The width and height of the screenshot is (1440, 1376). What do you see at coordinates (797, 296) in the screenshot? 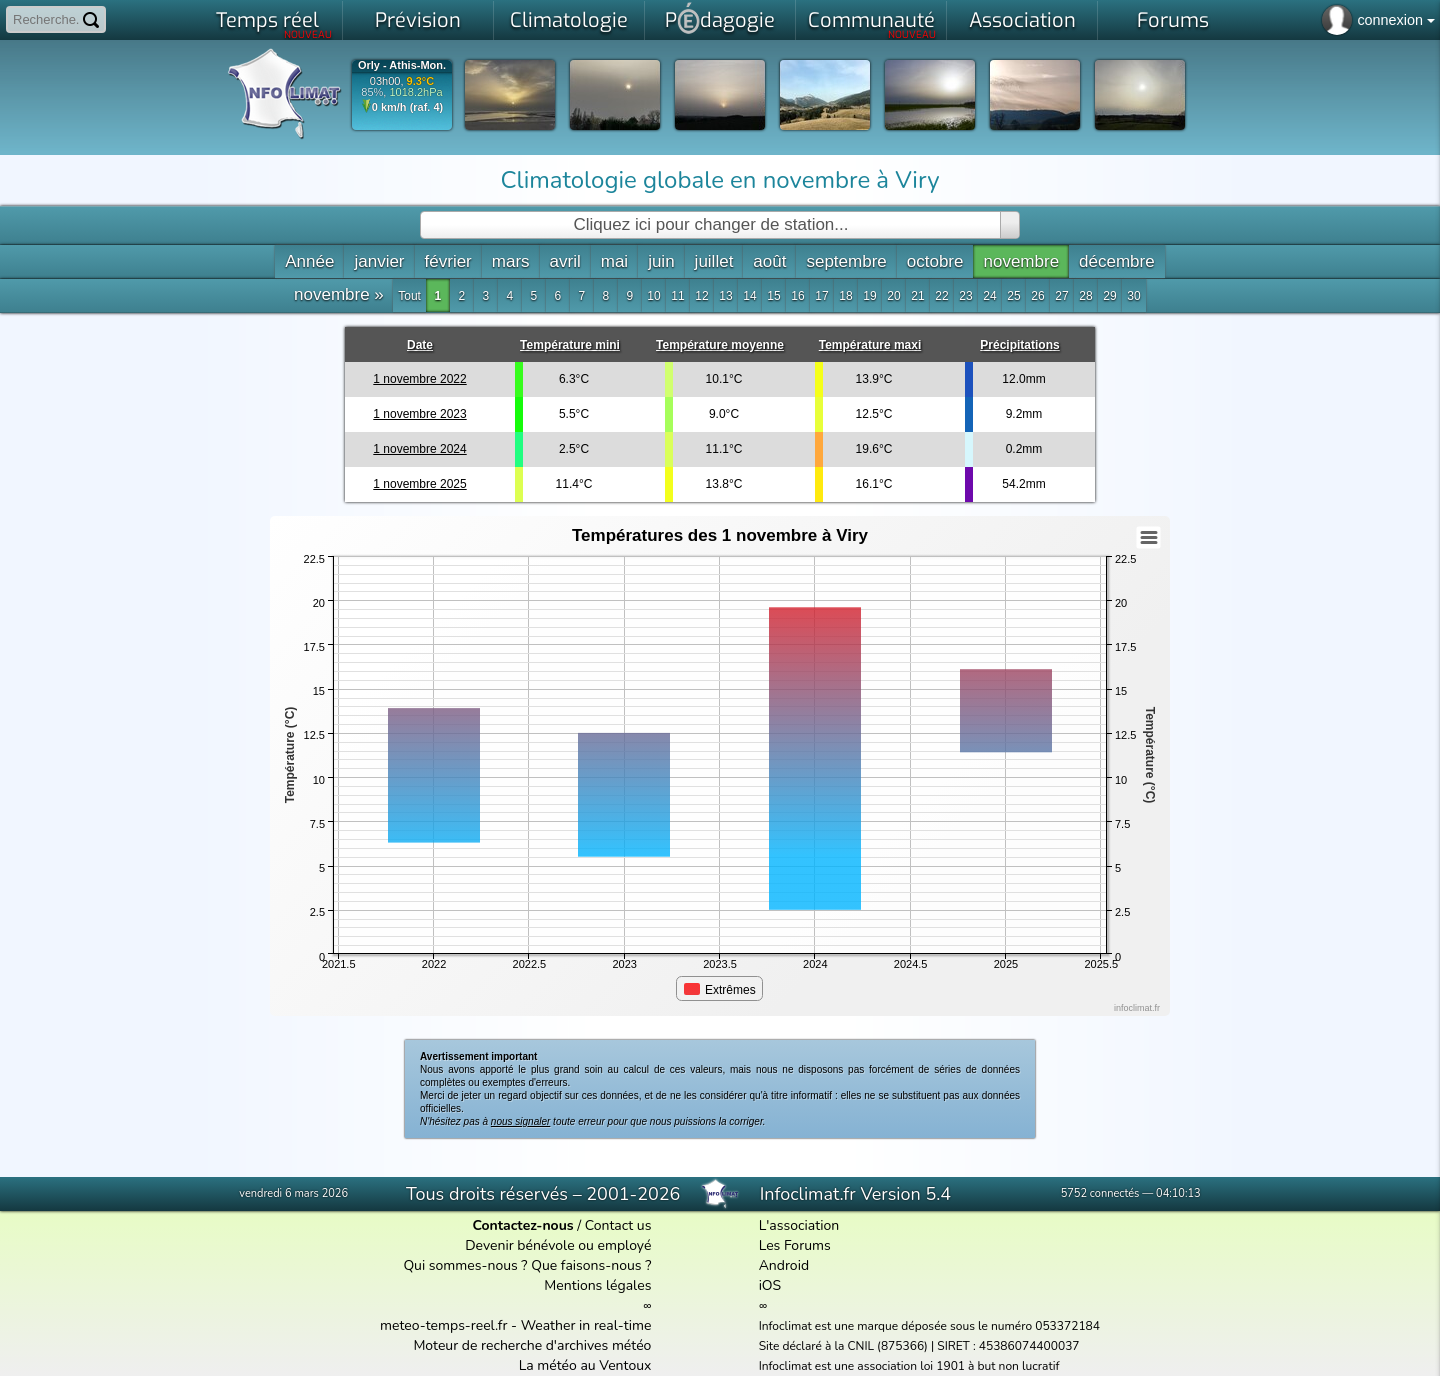
I see `16` at bounding box center [797, 296].